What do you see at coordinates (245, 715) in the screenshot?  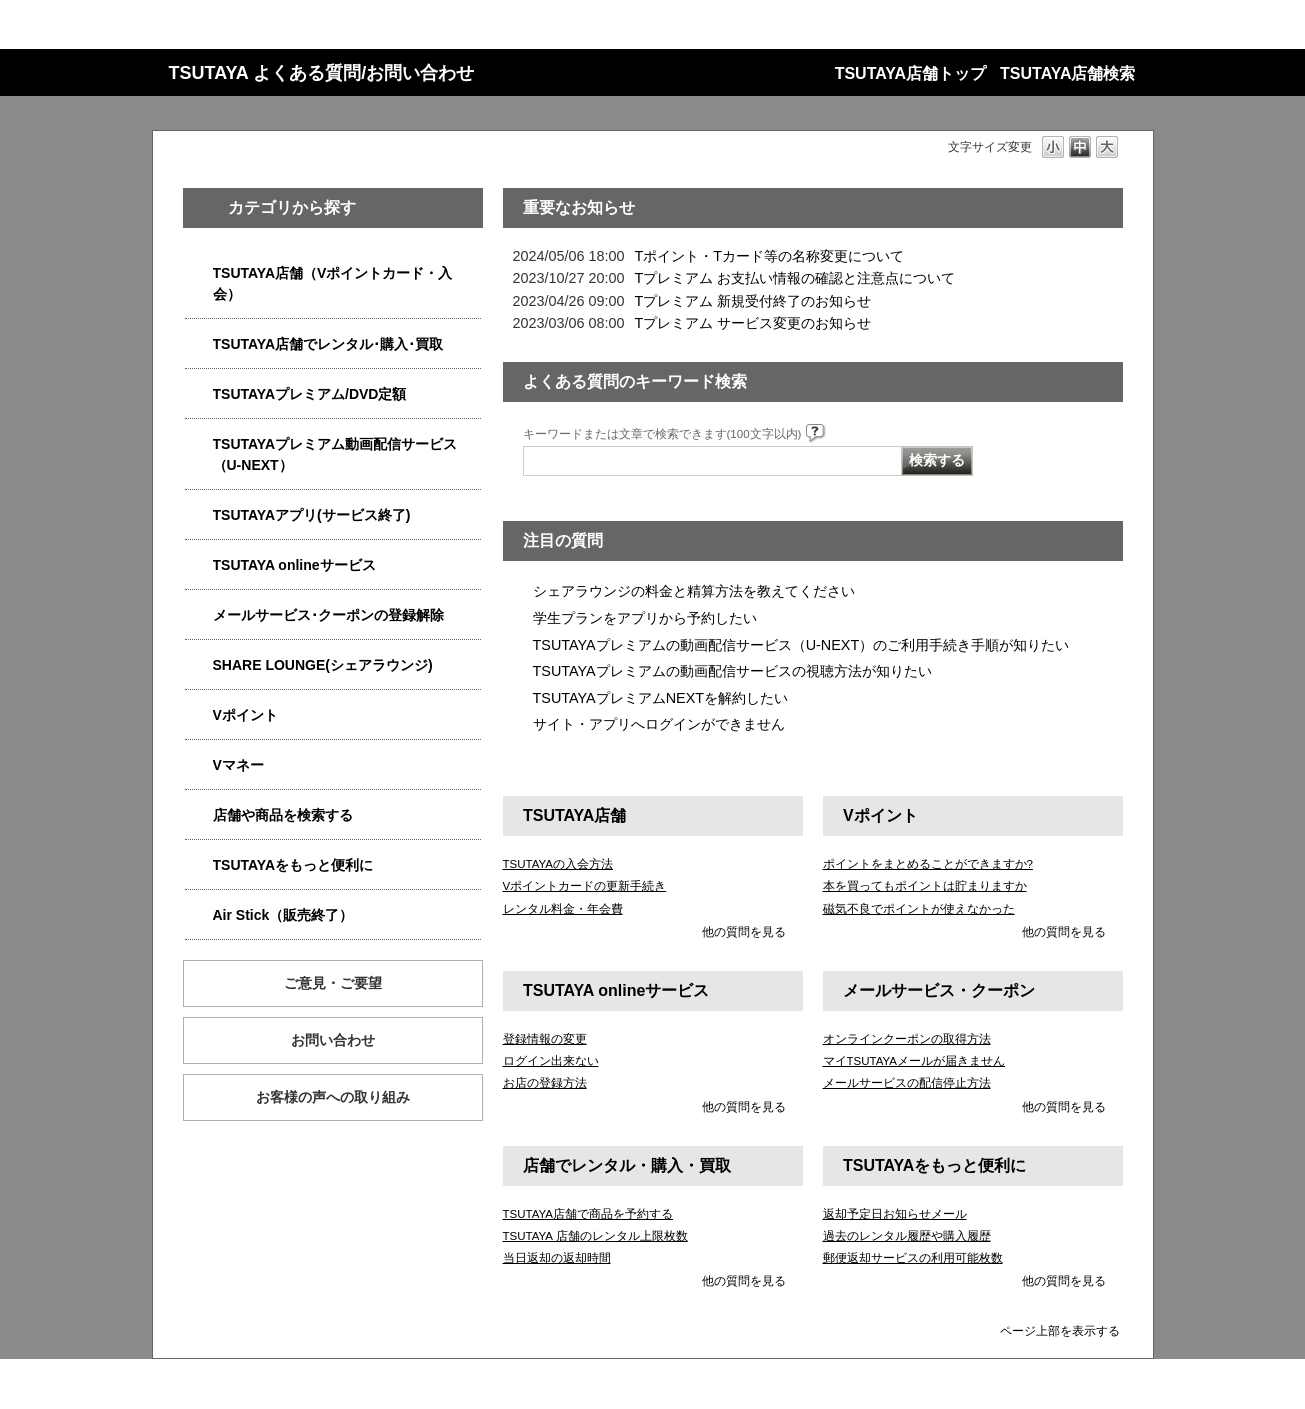 I see `Vポイント` at bounding box center [245, 715].